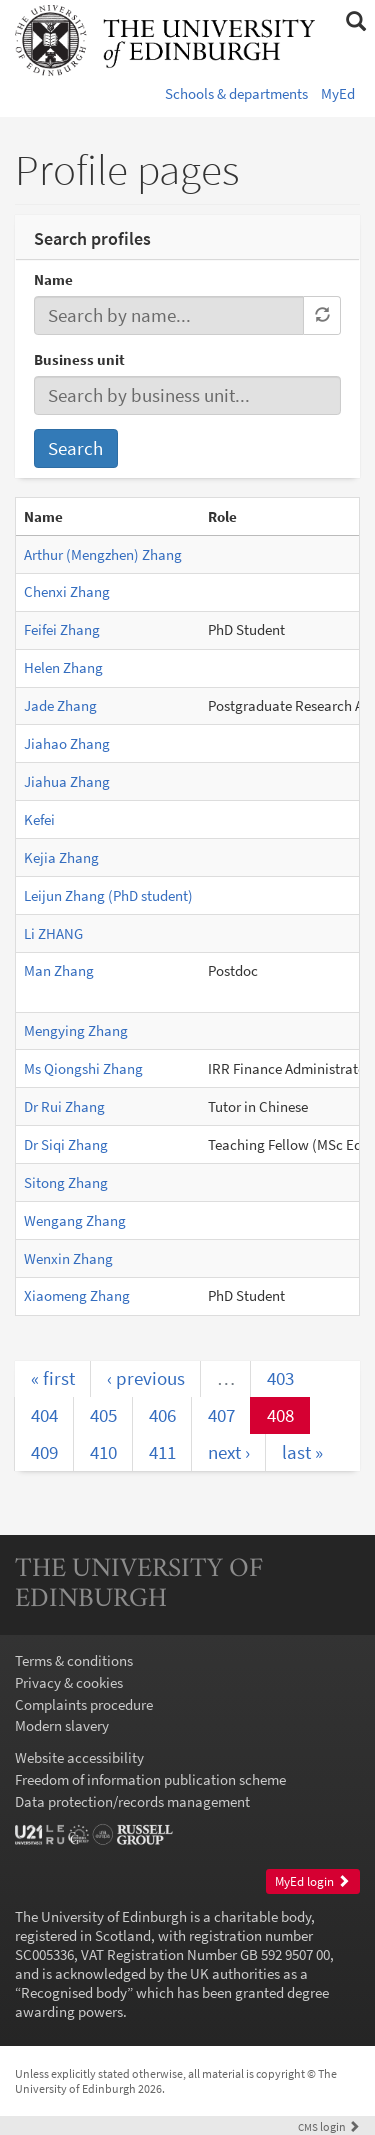 This screenshot has height=2135, width=375. I want to click on Recognised body, so click(74, 1992).